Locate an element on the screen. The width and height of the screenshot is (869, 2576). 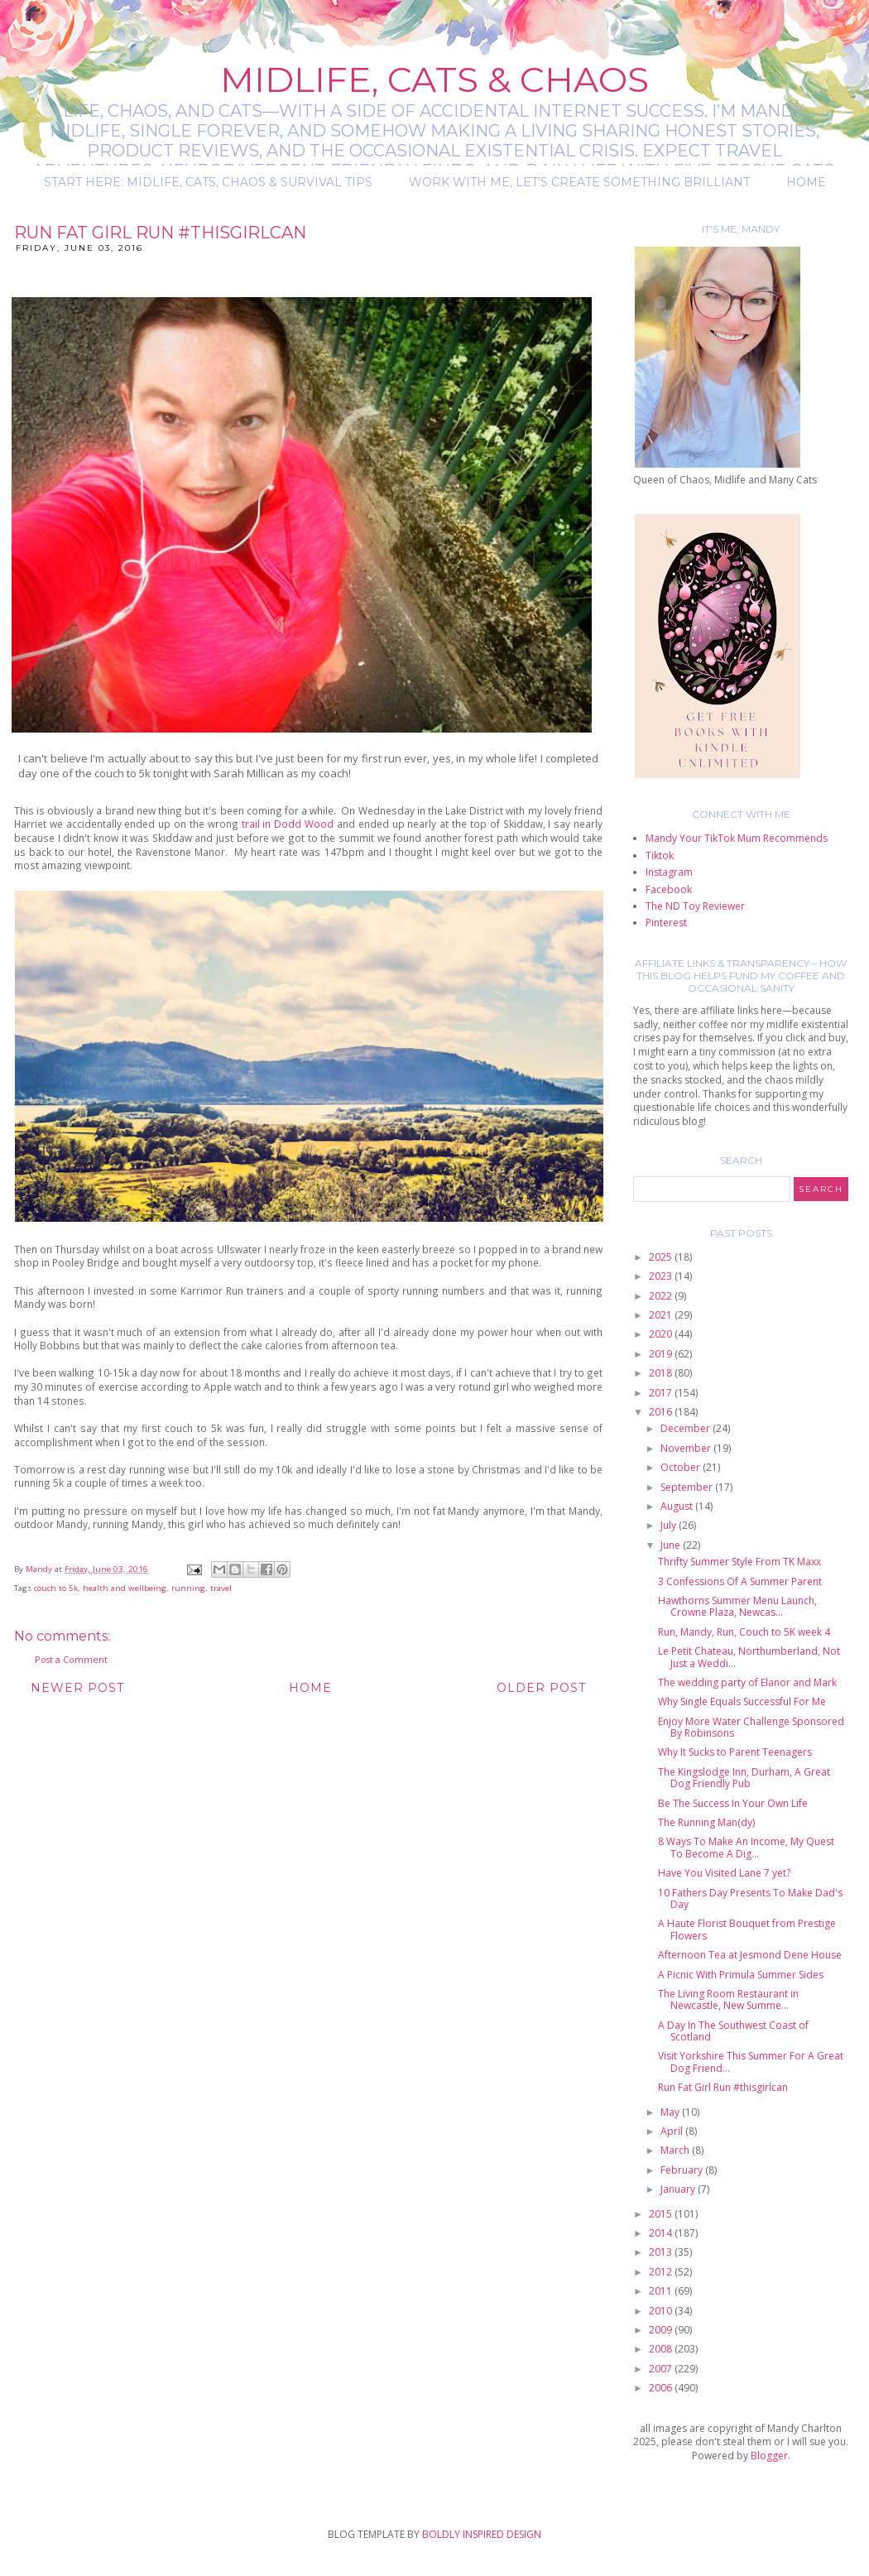
2007 is located at coordinates (662, 2369).